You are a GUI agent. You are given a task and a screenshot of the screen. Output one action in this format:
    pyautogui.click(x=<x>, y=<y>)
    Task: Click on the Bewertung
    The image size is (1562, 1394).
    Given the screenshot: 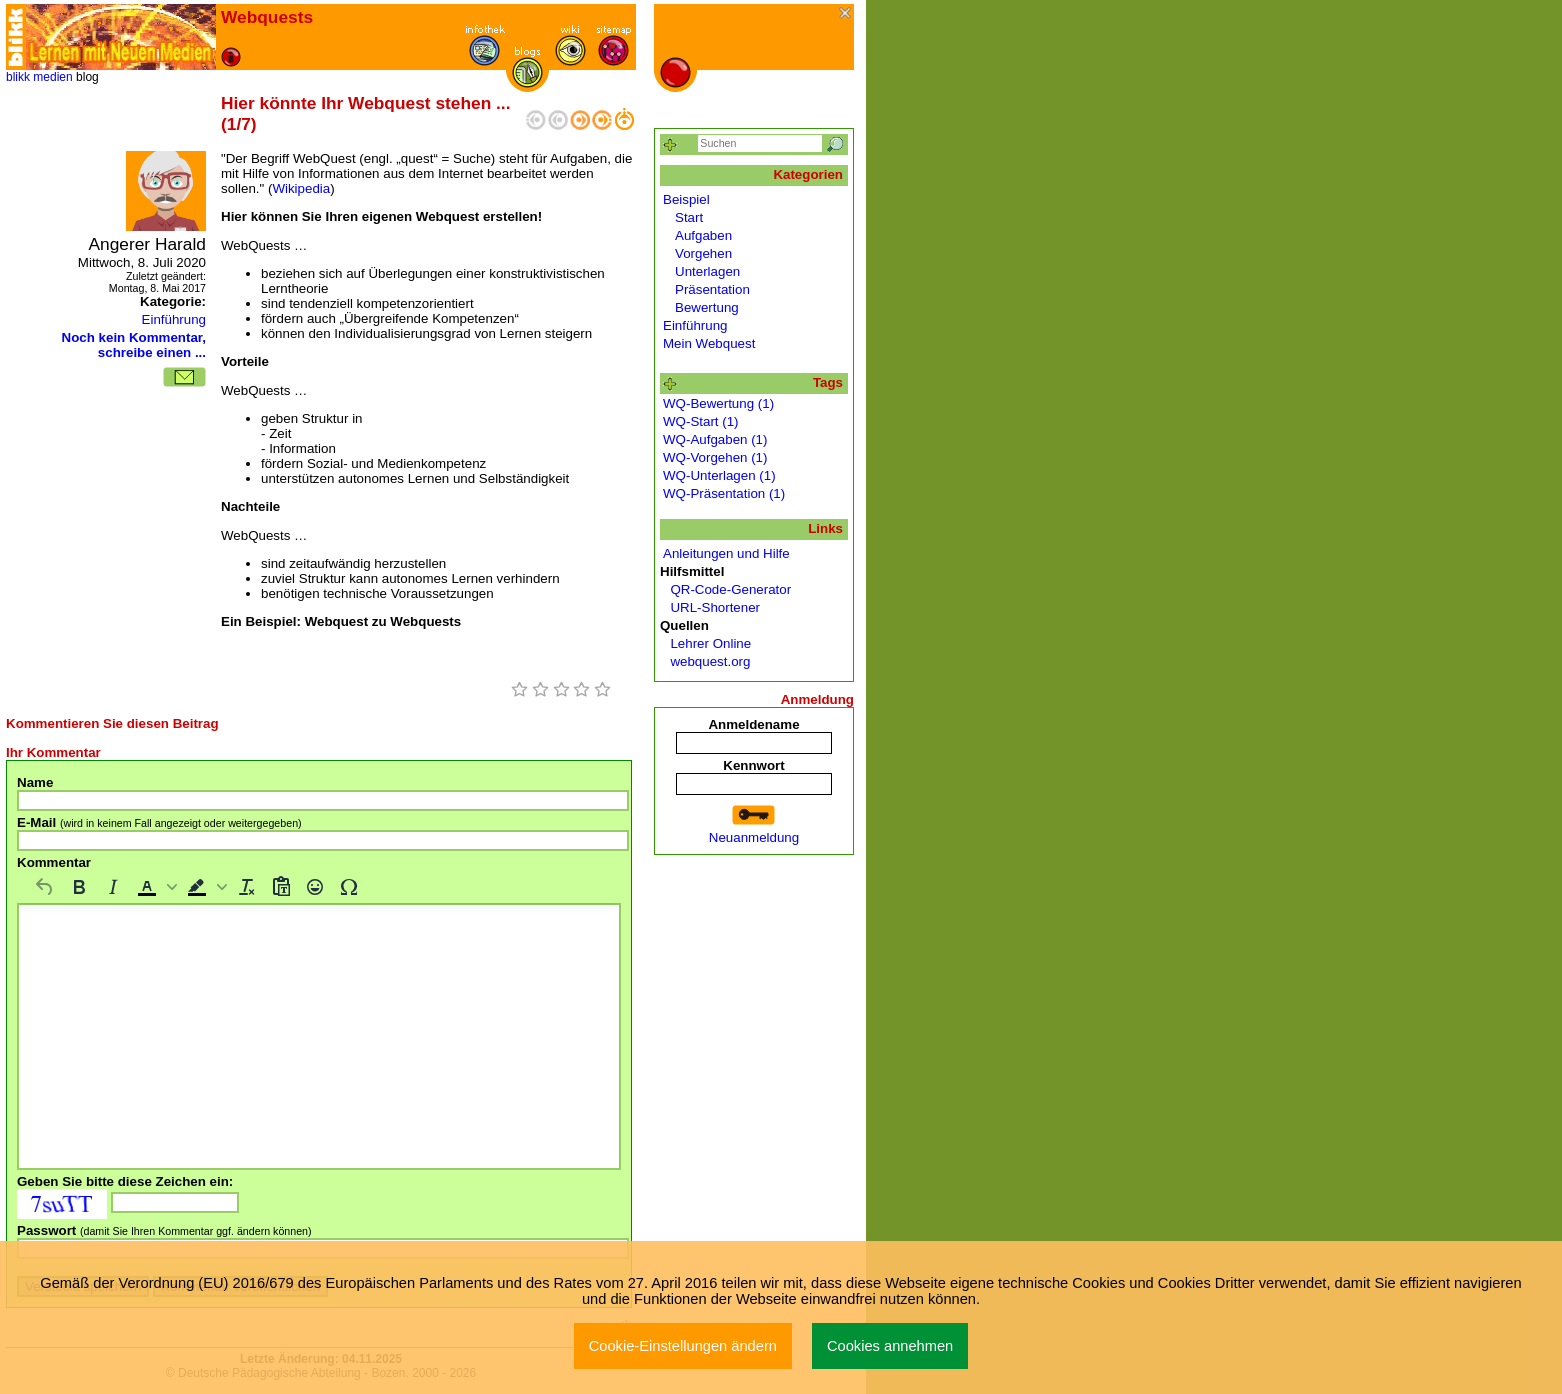 What is the action you would take?
    pyautogui.click(x=707, y=307)
    